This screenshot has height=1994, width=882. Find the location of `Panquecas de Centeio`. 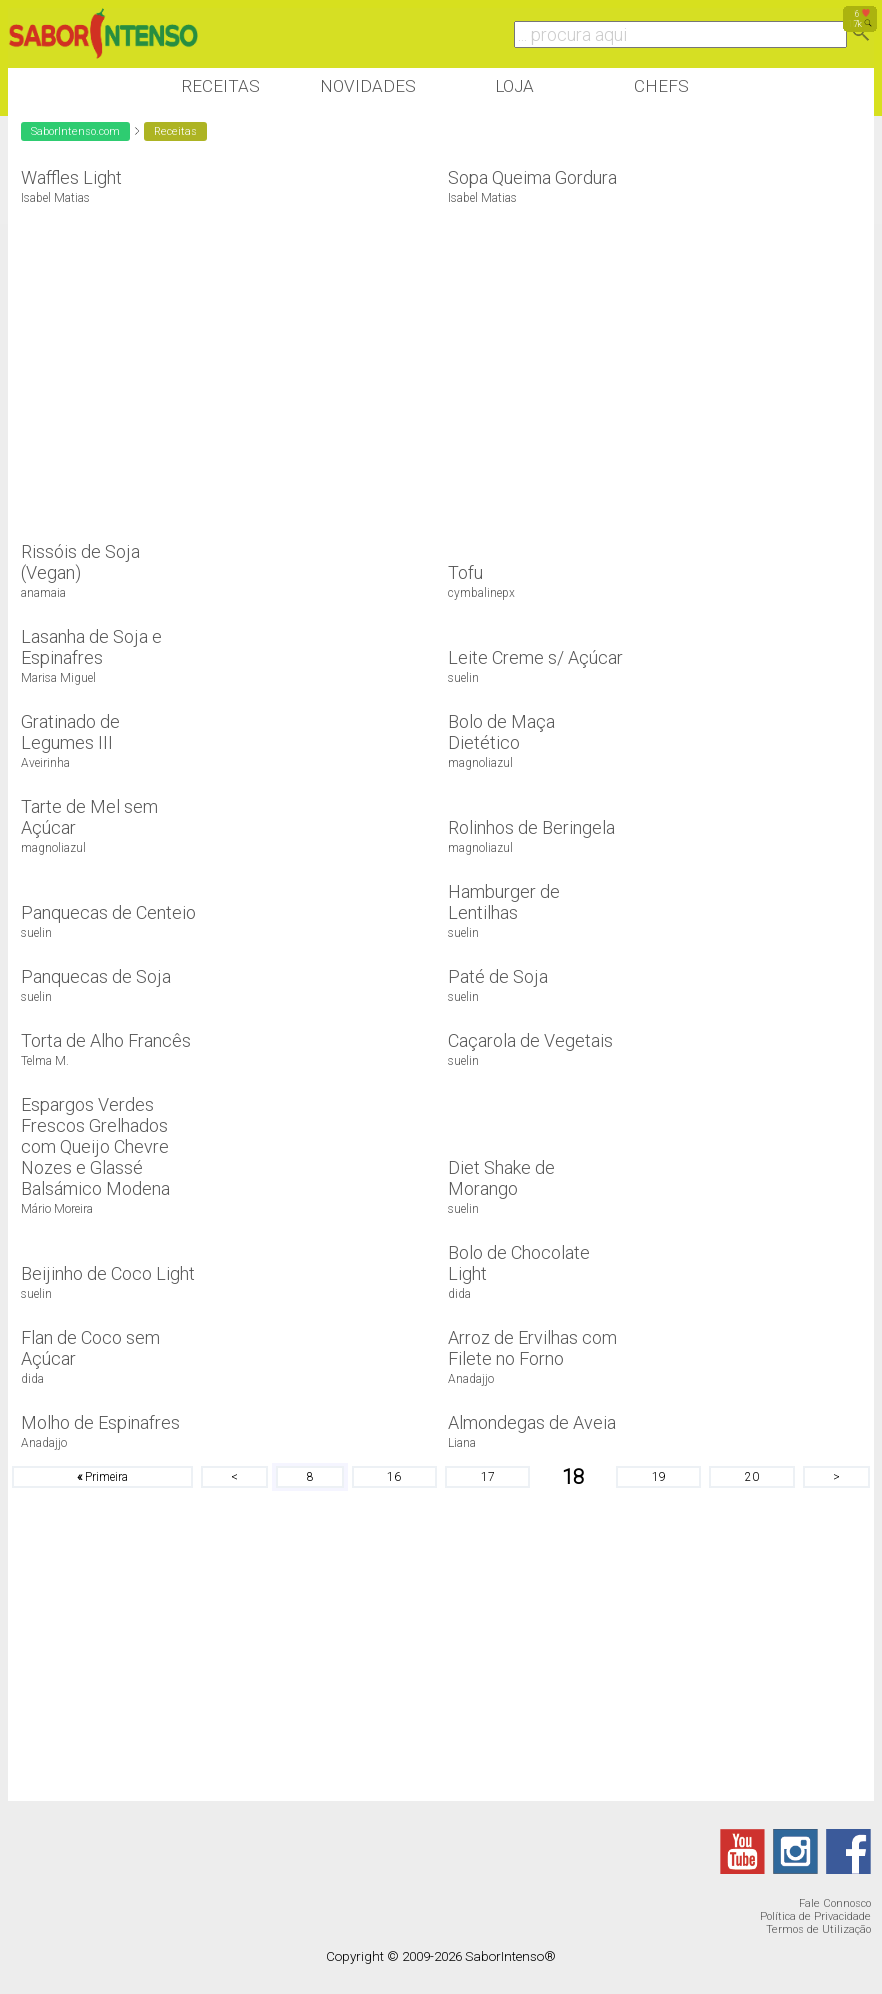

Panquecas de Centeio is located at coordinates (108, 912).